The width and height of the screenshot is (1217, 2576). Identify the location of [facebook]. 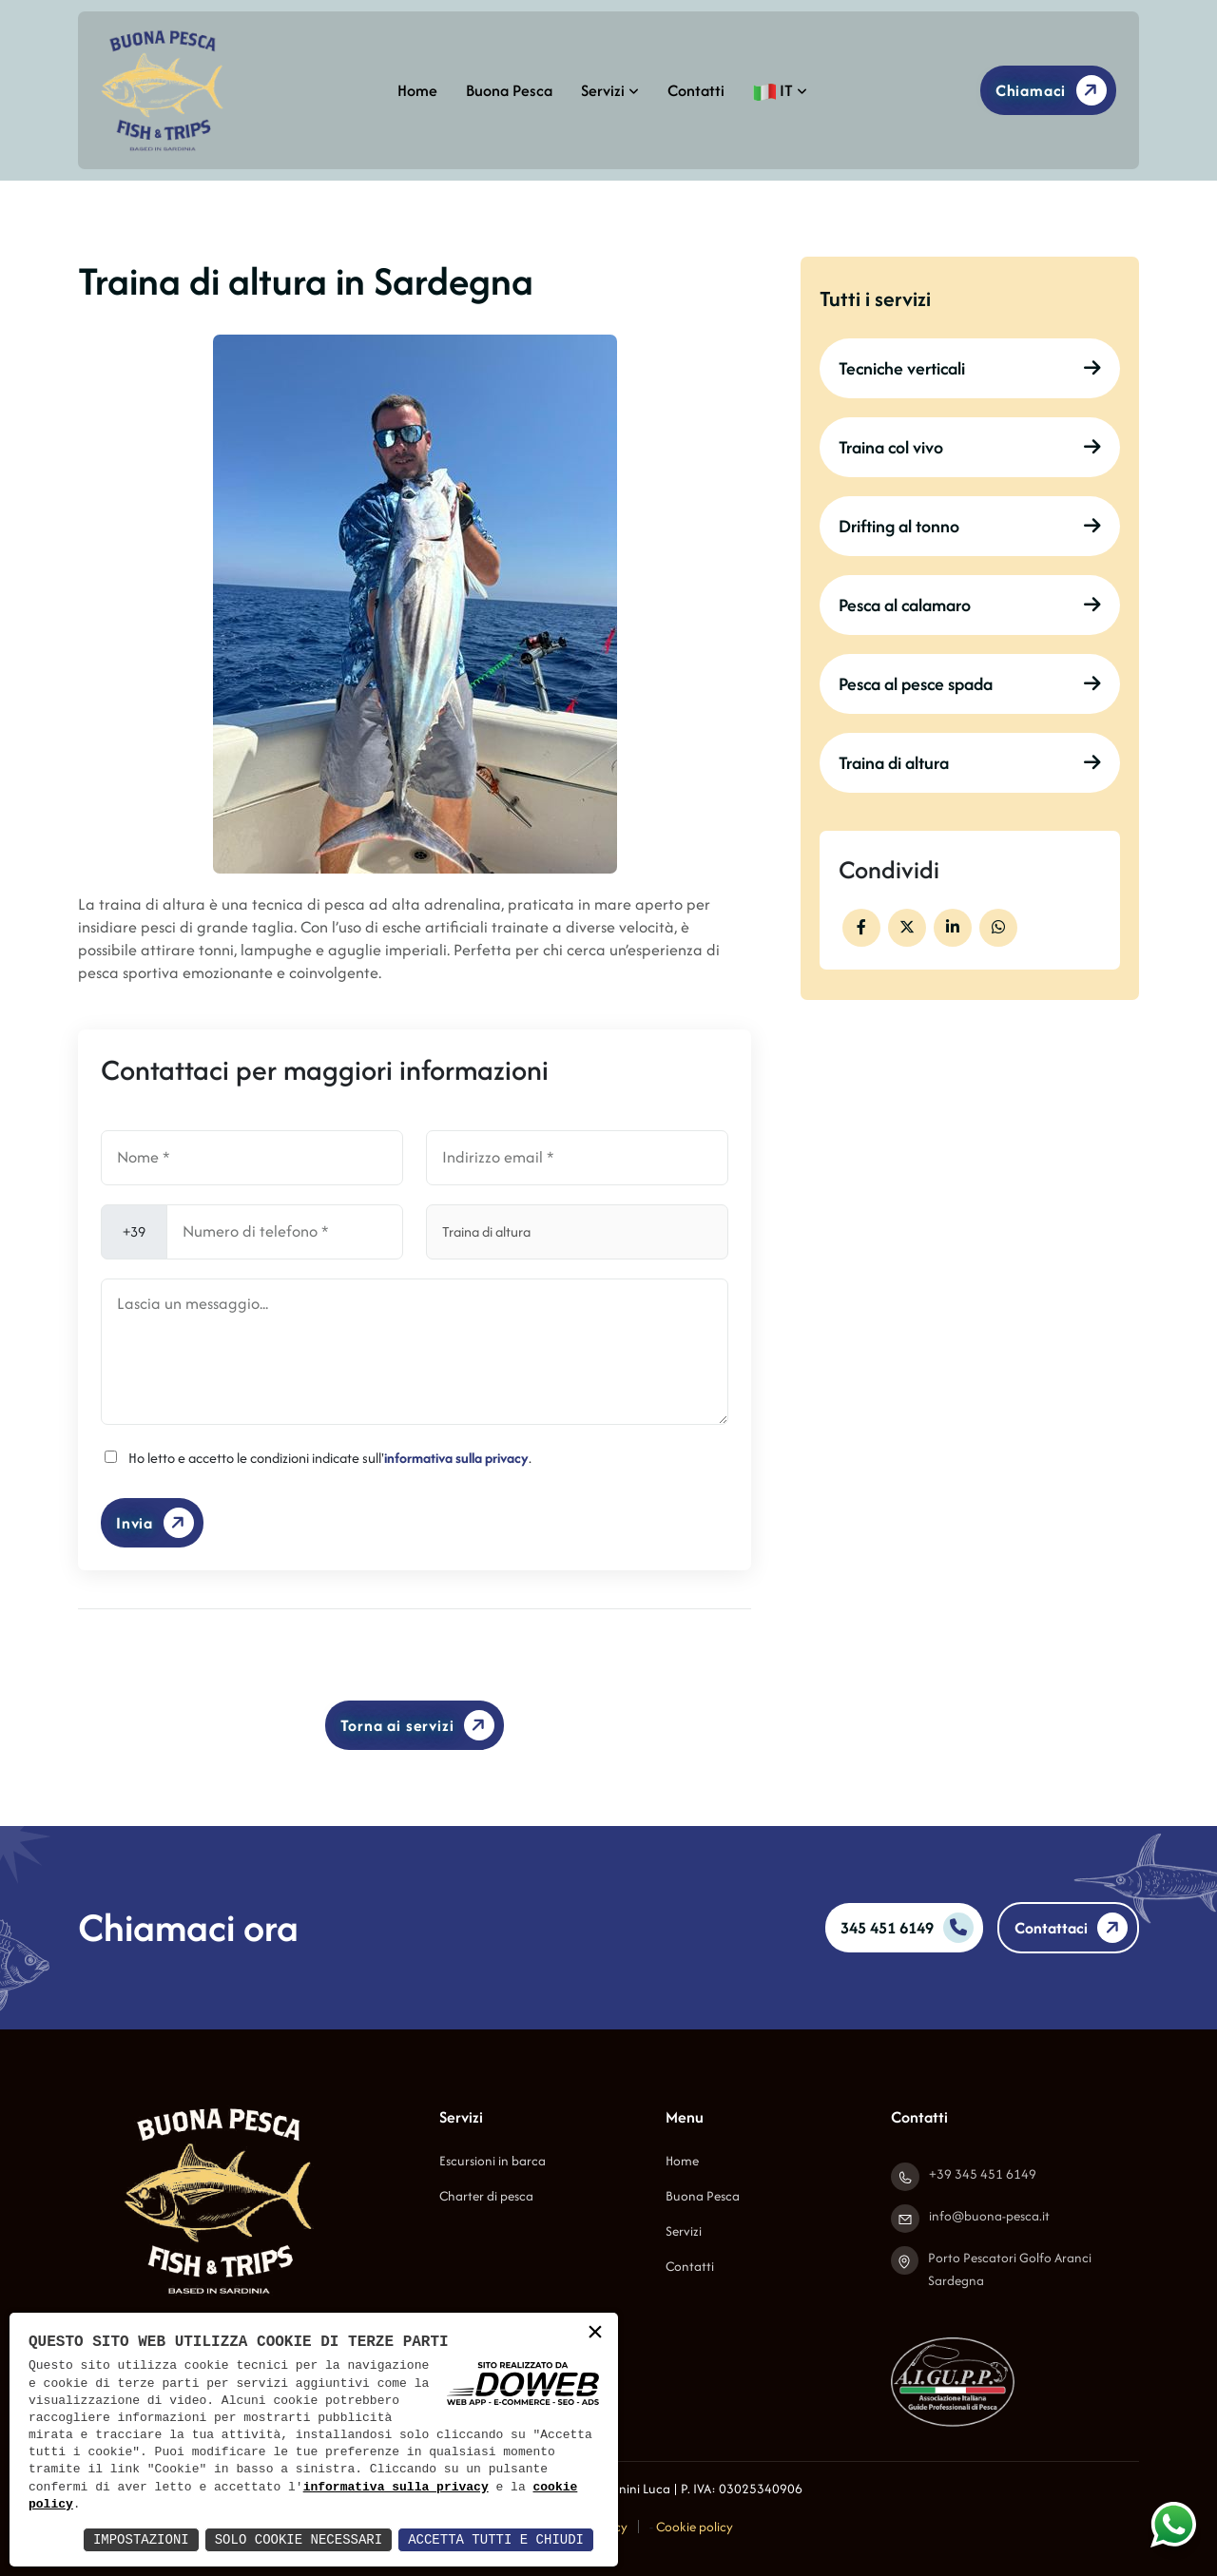
(861, 928).